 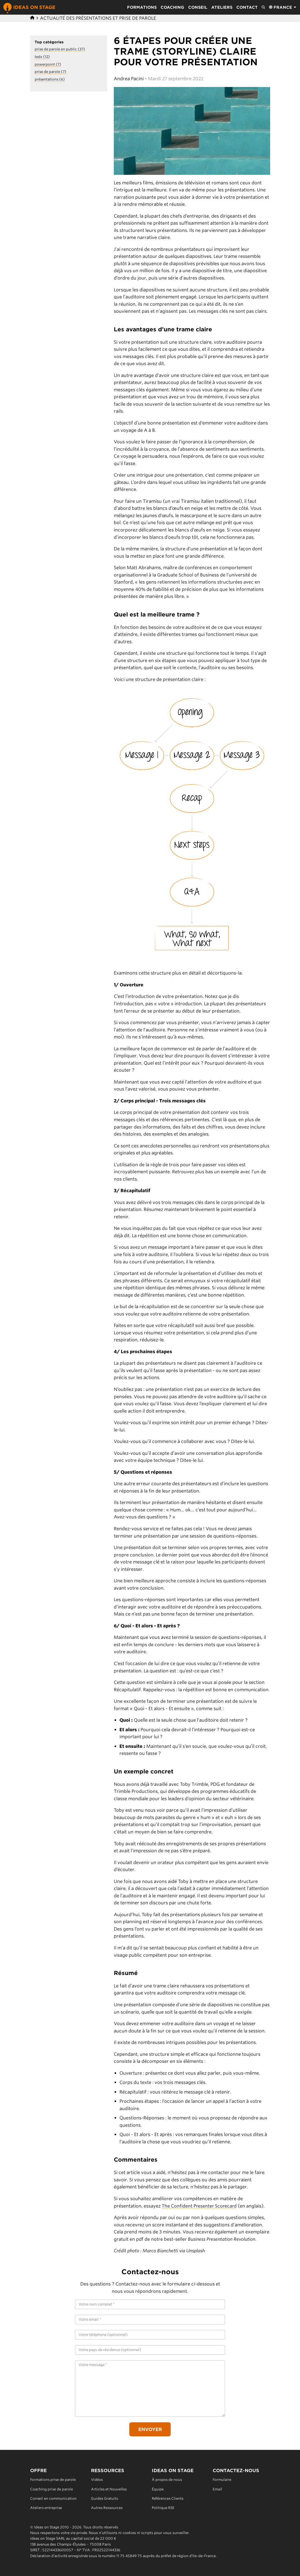 I want to click on Actualité des présentations et prise de parole, so click(x=98, y=18).